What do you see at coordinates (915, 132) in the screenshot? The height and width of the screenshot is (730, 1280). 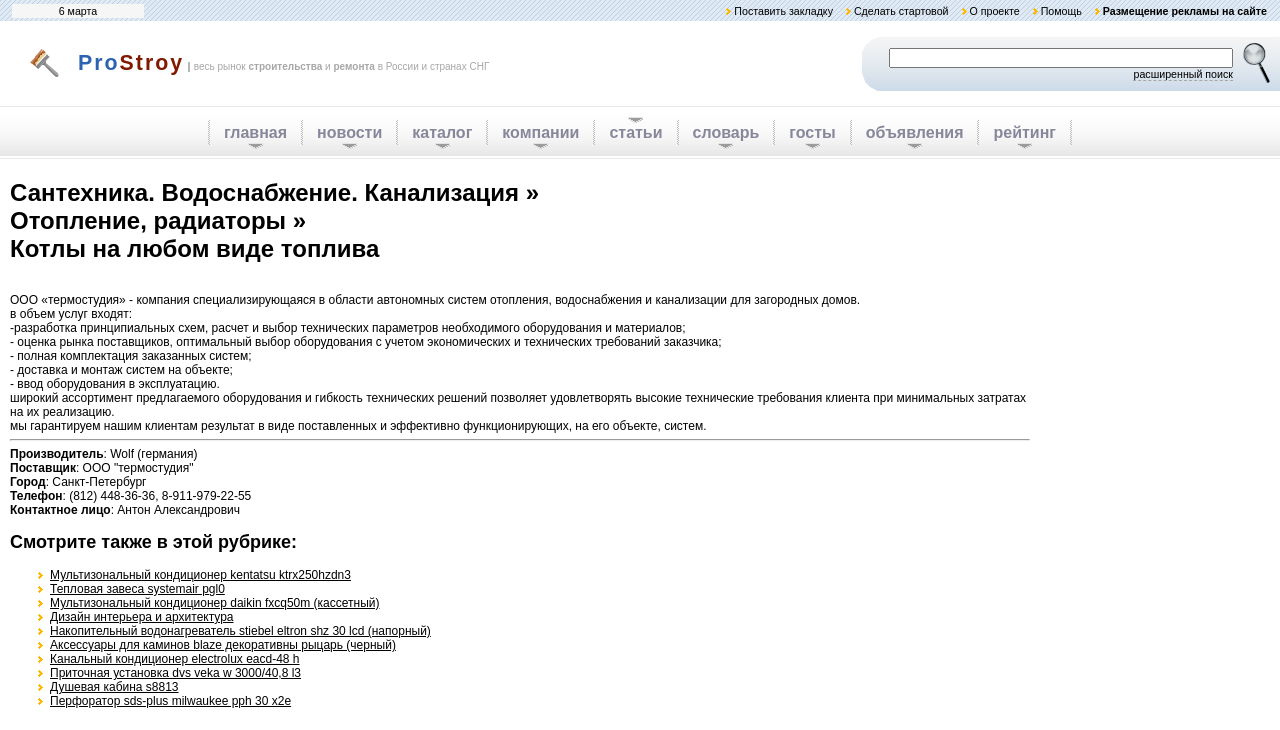 I see `объявления` at bounding box center [915, 132].